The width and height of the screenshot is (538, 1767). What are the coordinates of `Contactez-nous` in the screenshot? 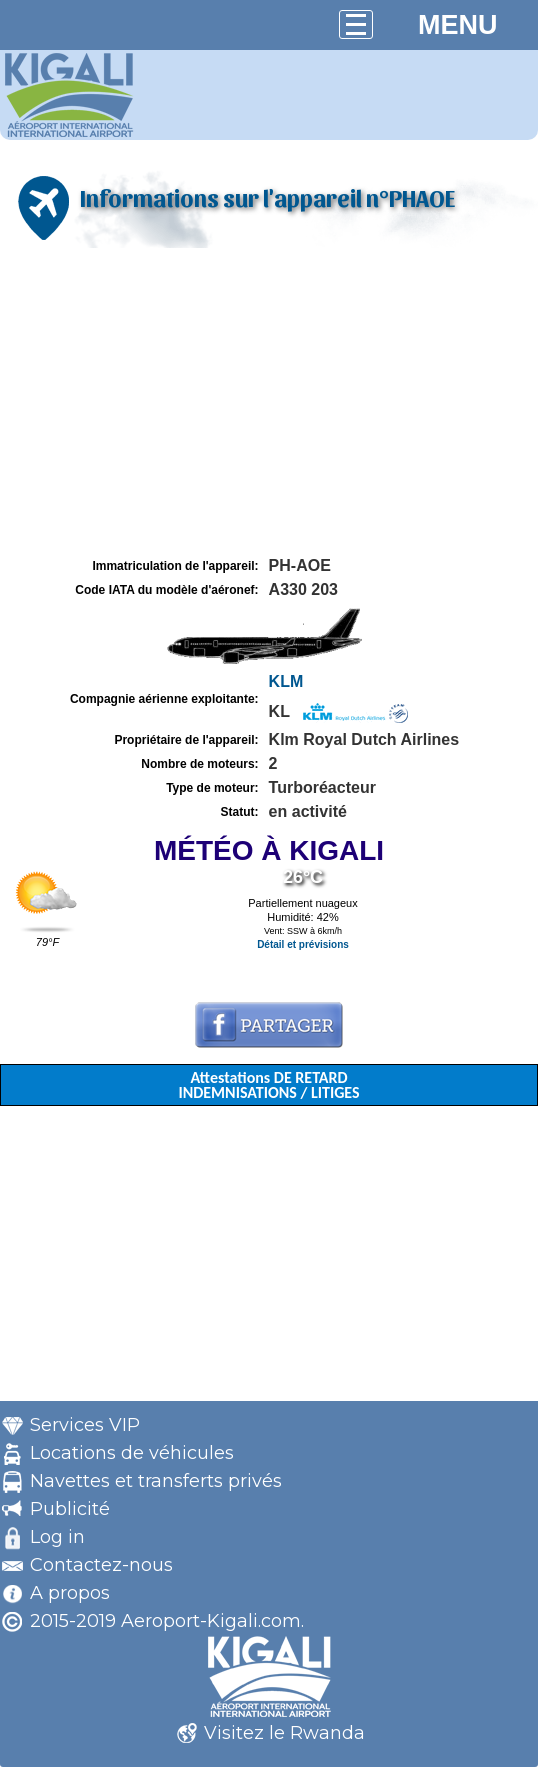 It's located at (101, 1565).